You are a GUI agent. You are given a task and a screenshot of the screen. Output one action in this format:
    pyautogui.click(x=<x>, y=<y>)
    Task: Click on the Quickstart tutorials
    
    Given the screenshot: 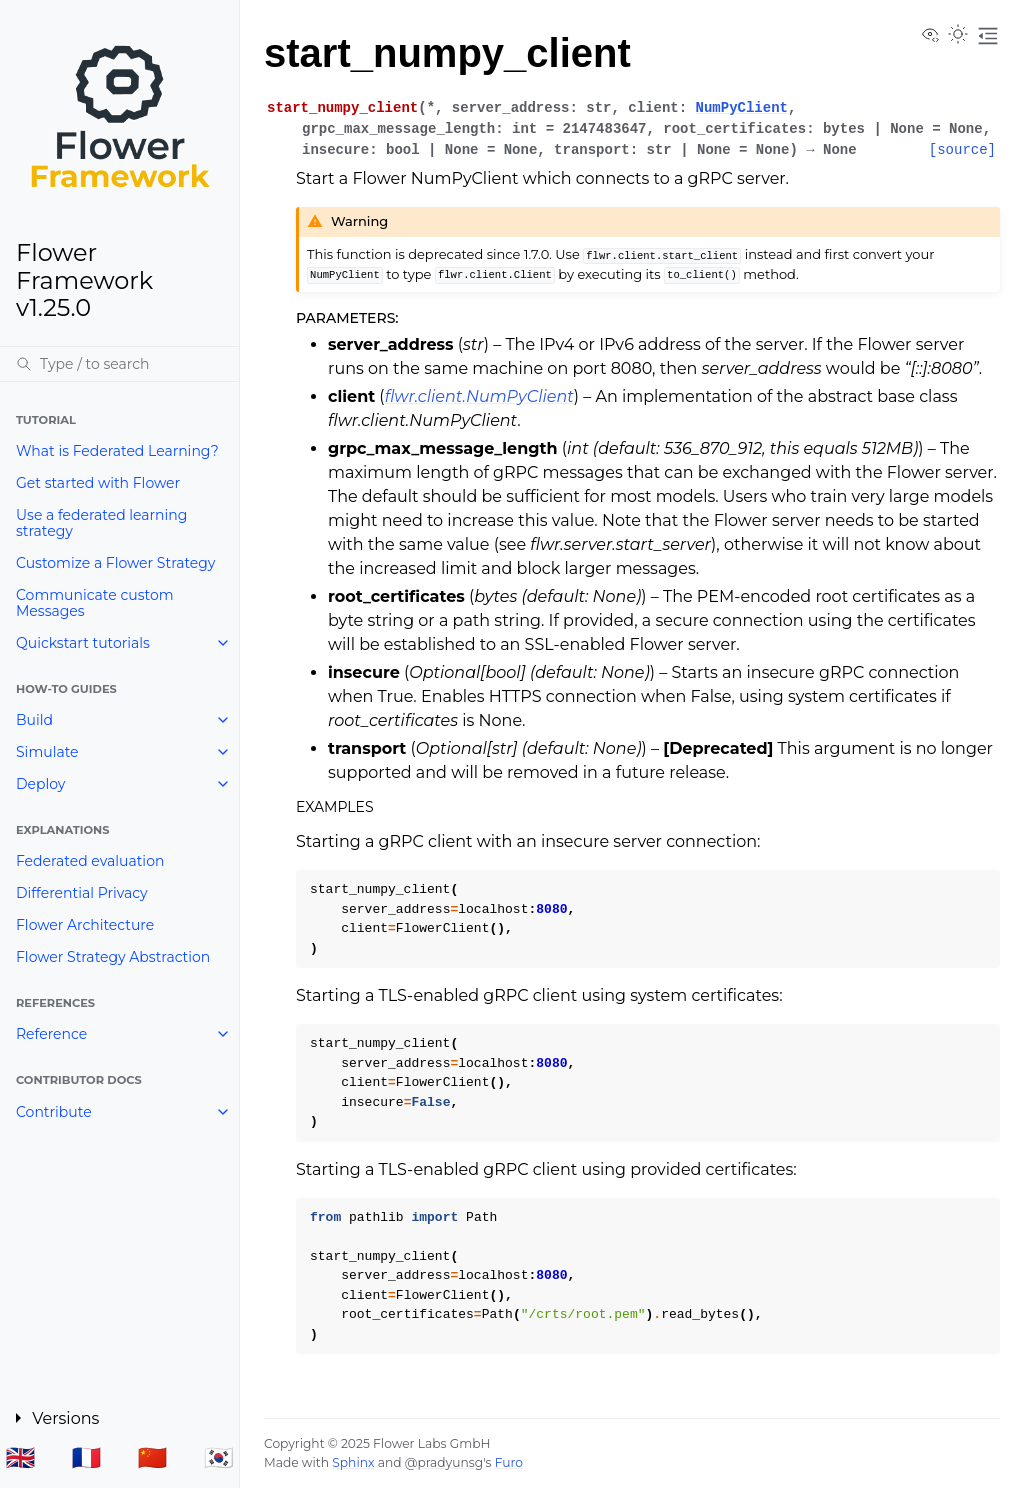 What is the action you would take?
    pyautogui.click(x=83, y=643)
    